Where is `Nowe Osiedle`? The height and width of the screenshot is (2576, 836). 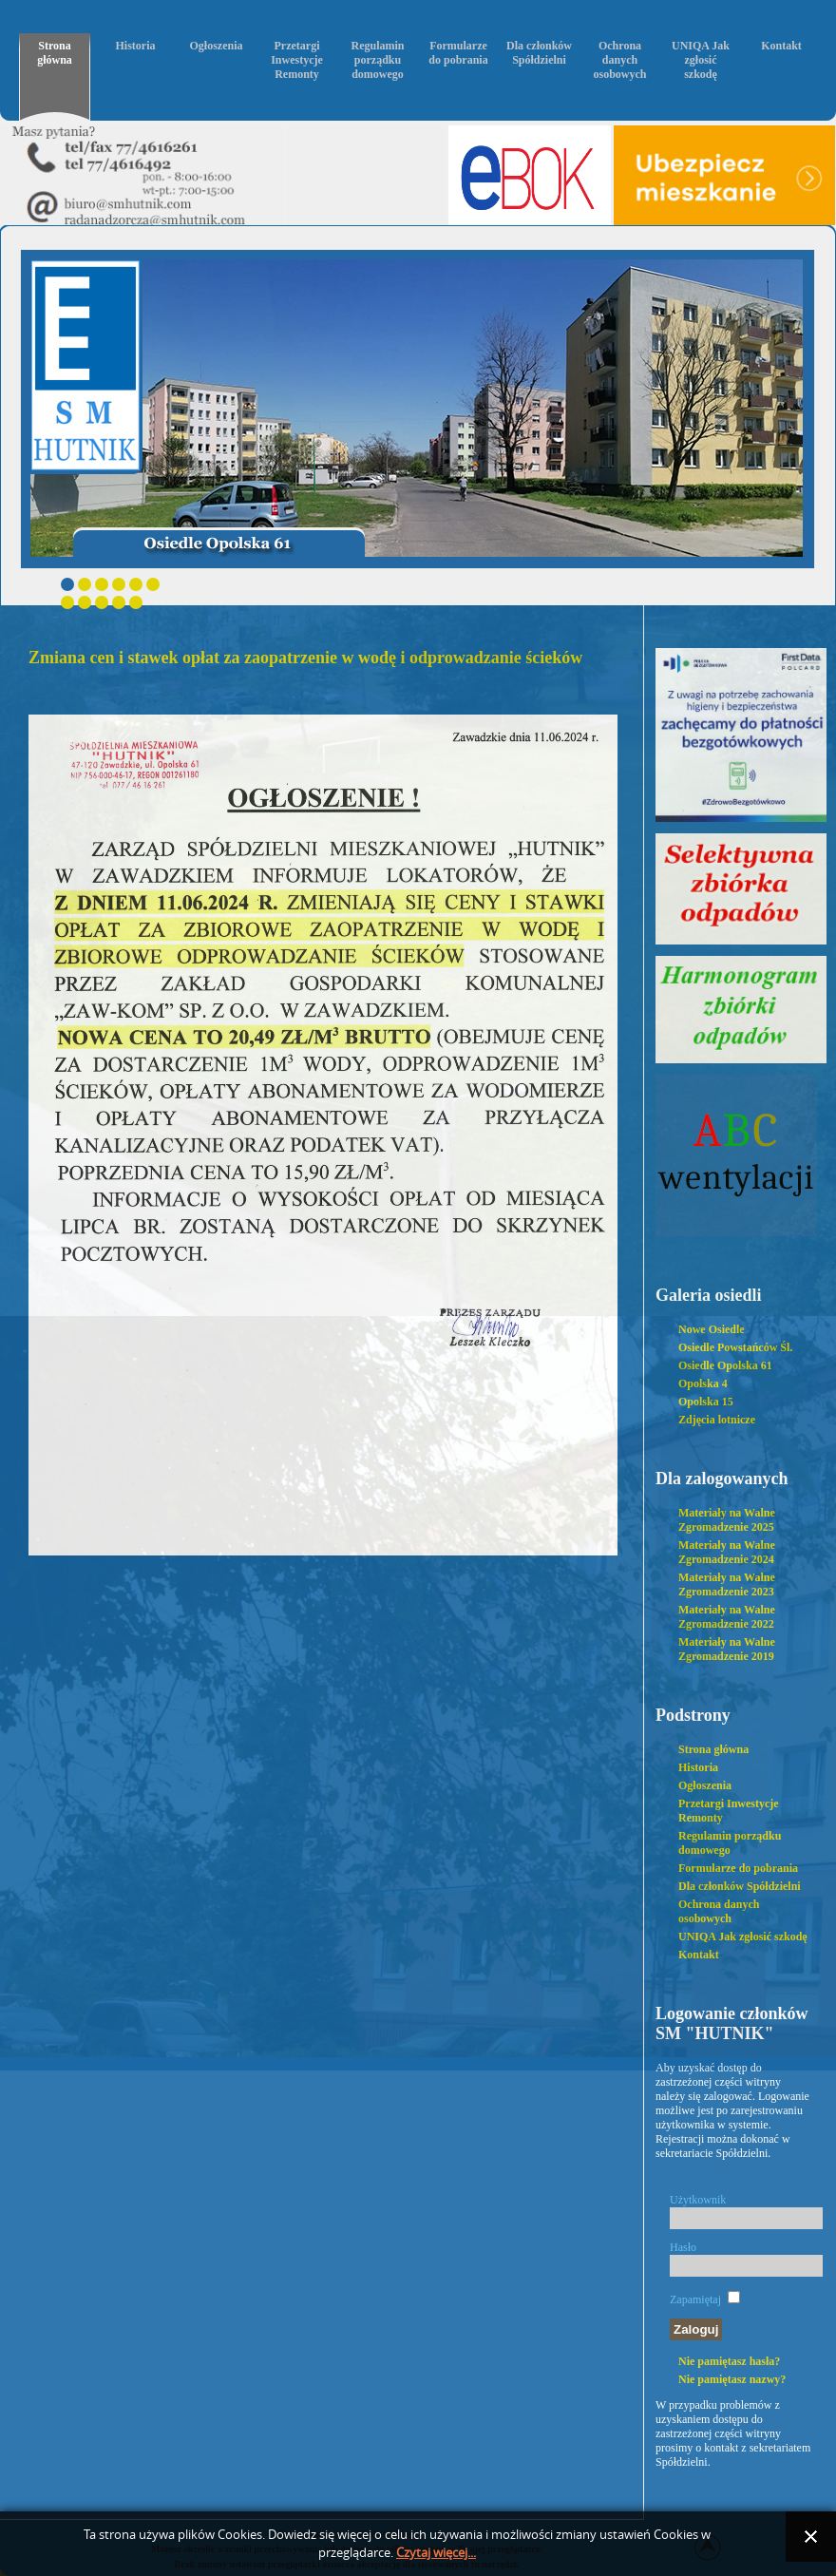
Nowe Osiedle is located at coordinates (711, 1329).